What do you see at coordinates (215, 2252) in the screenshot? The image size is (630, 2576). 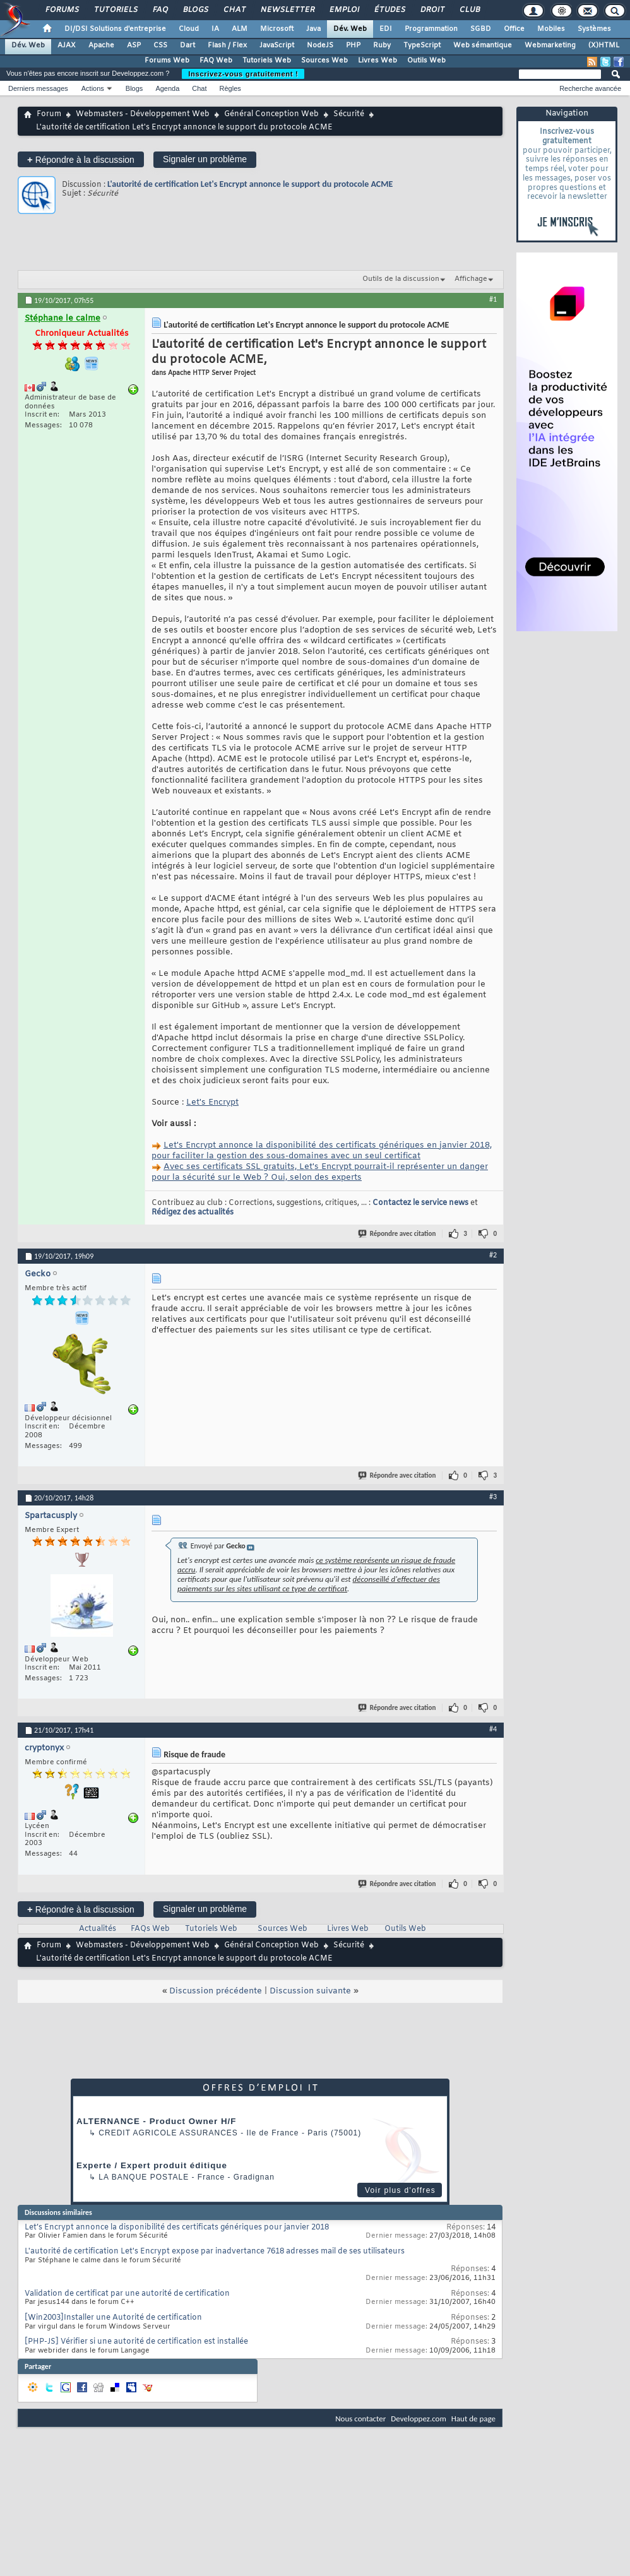 I see `L'autorité de certification Let's Encrypt expose par inadvertance 7618 adresses mail de ses utilisateurs` at bounding box center [215, 2252].